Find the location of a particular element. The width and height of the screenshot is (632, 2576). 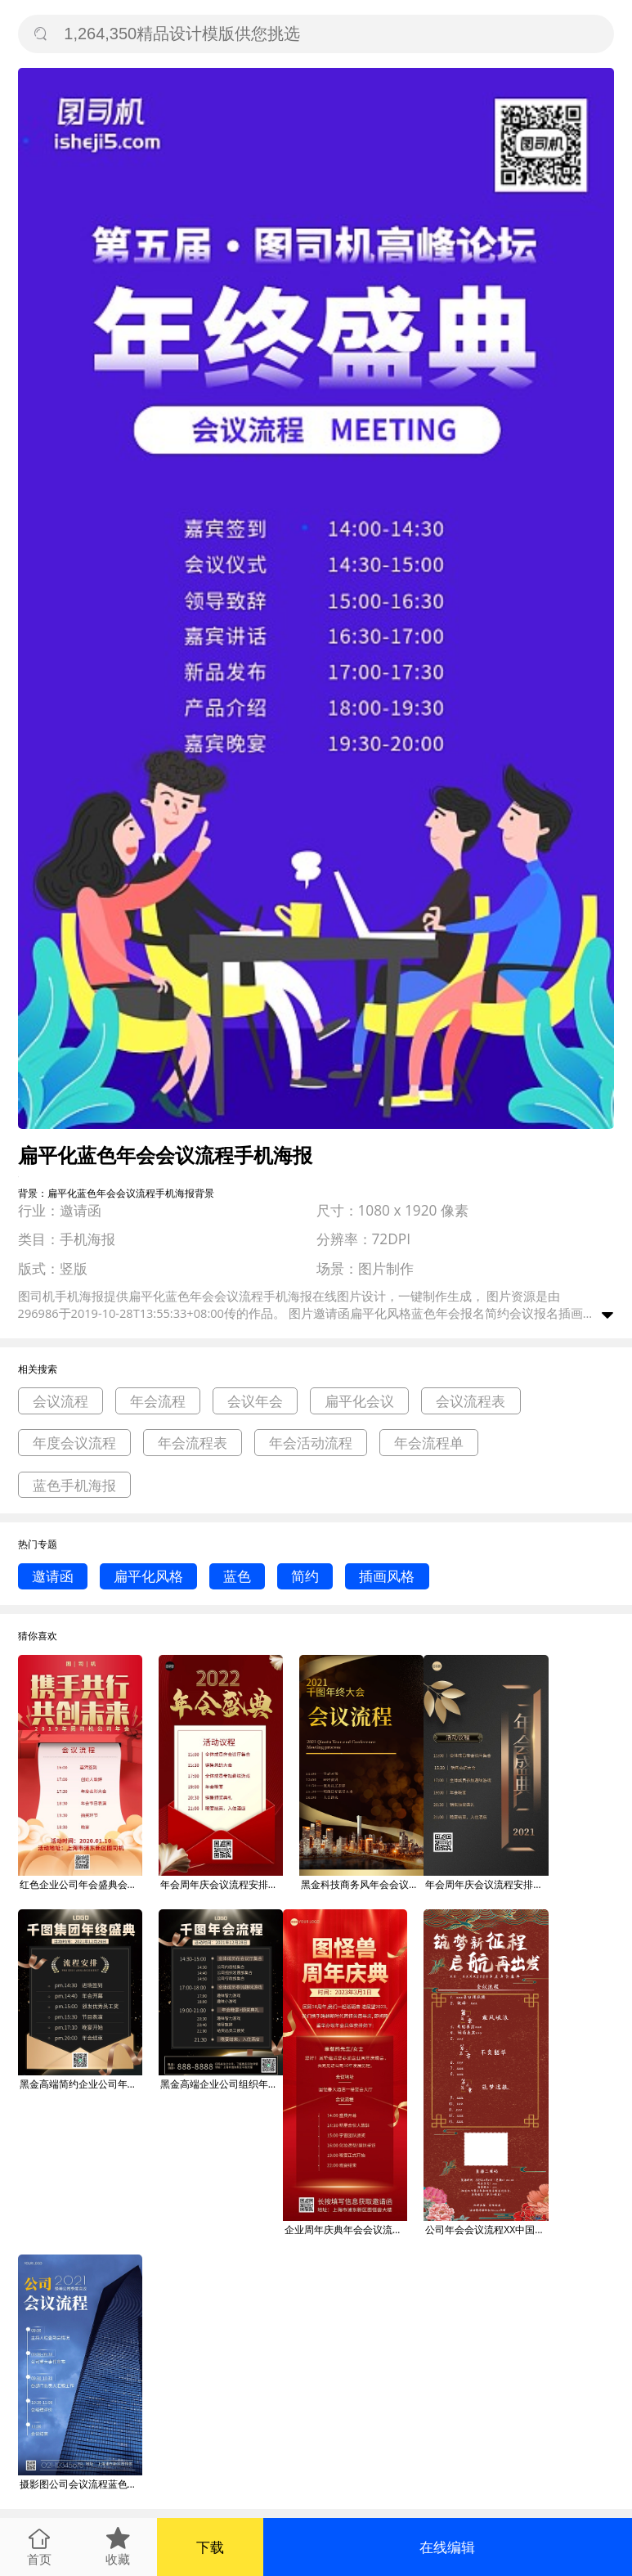

黑金高端简约企业公司年会颁奖会议流程海报 is located at coordinates (81, 2084).